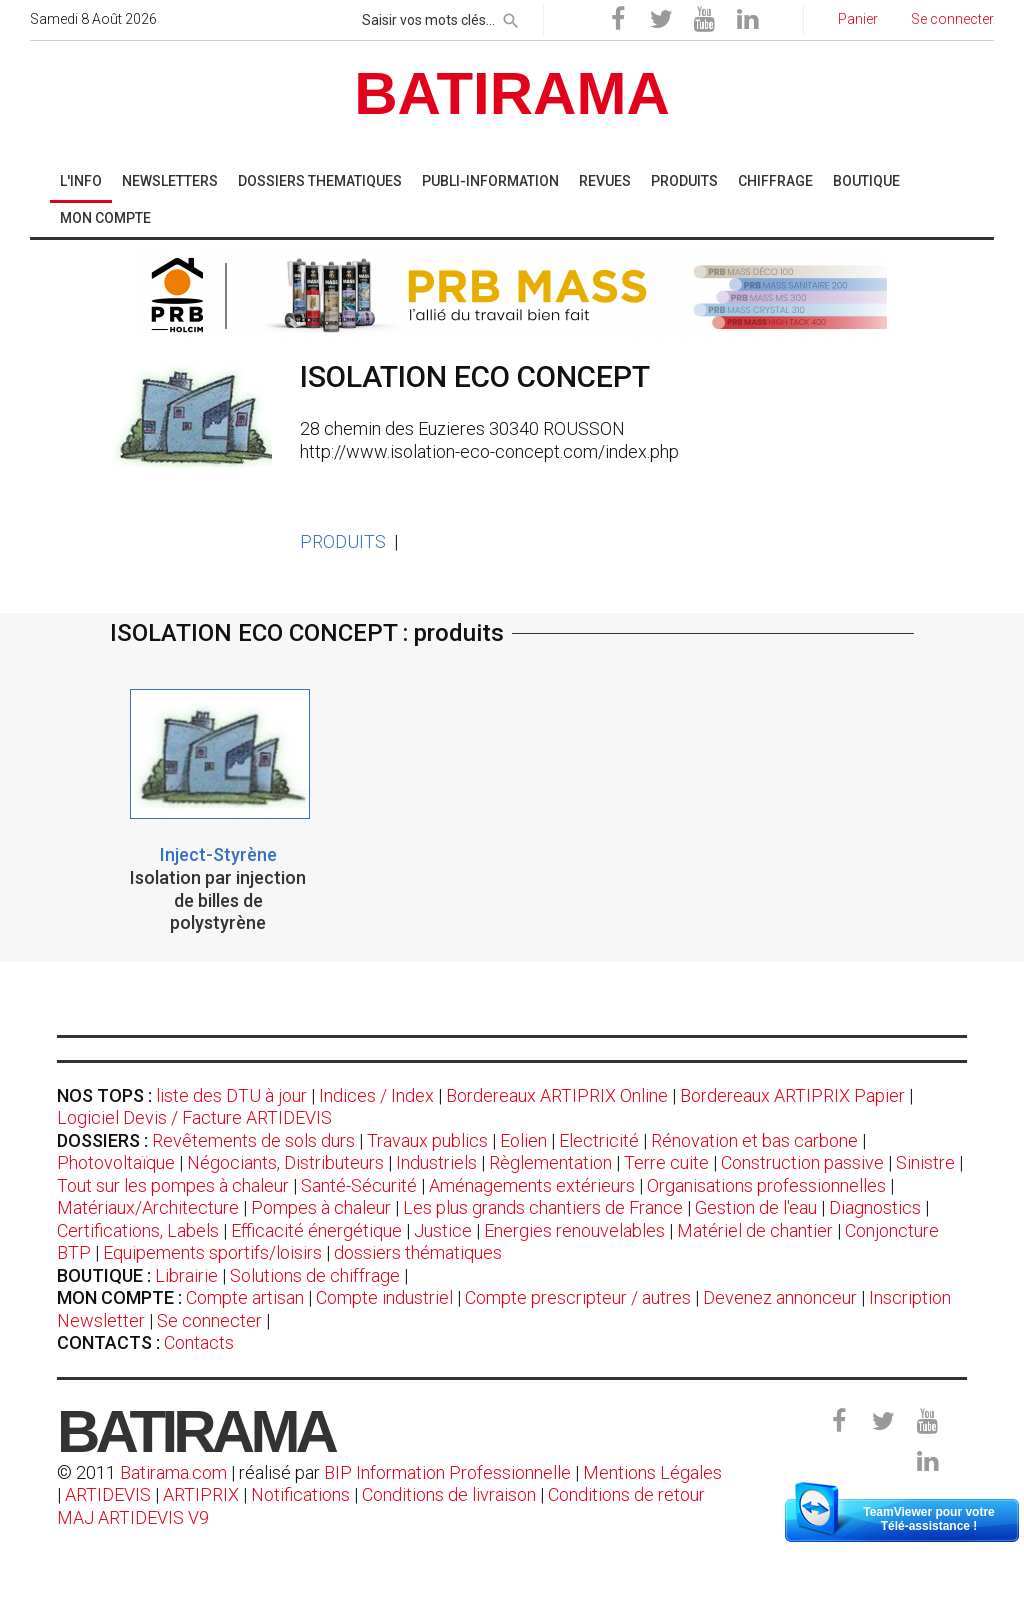 The height and width of the screenshot is (1619, 1024). I want to click on Electricité, so click(599, 1140).